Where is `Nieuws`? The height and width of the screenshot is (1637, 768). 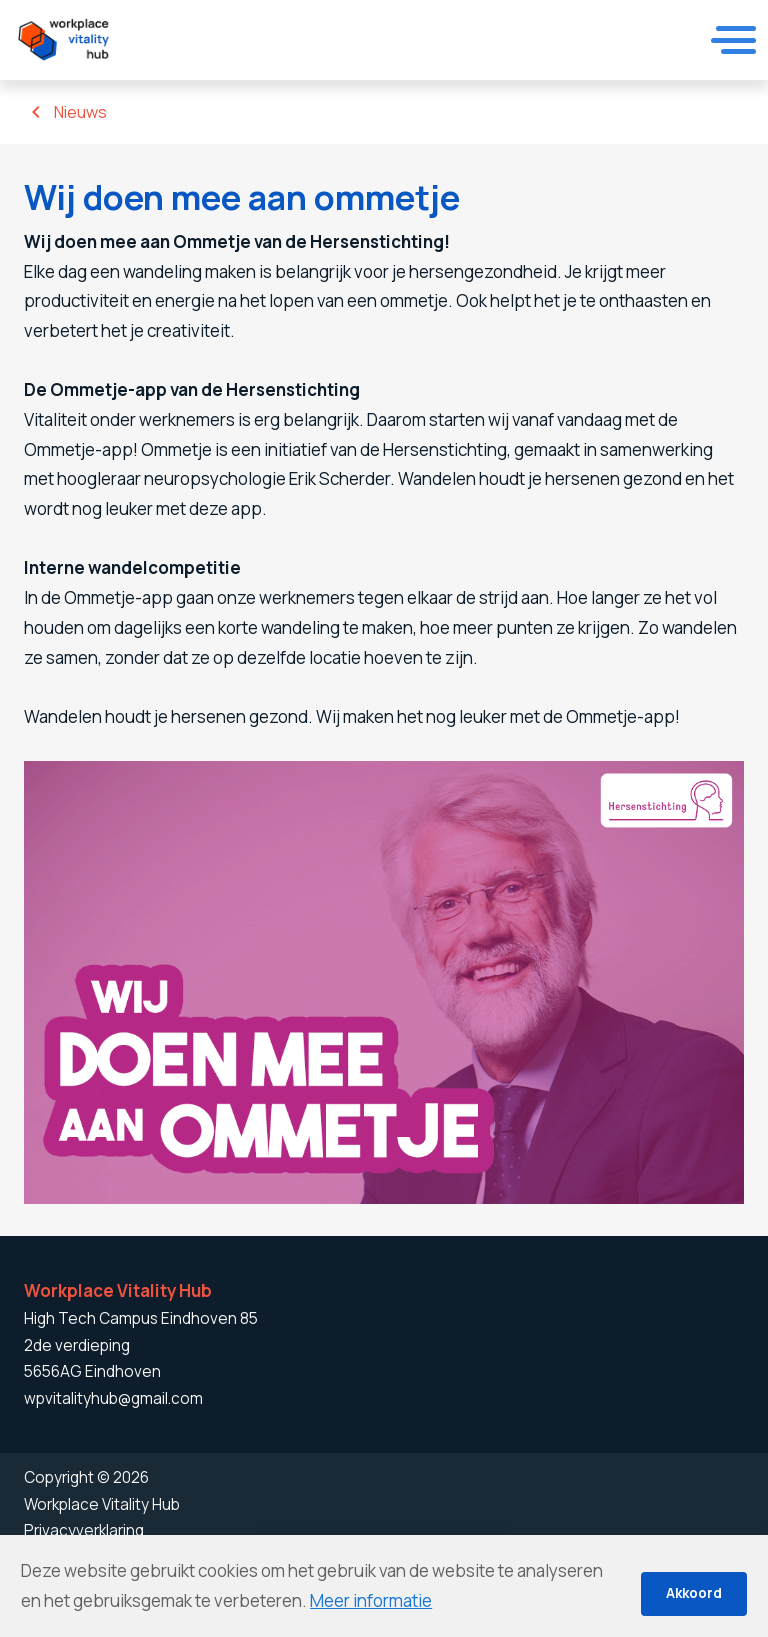
Nieuws is located at coordinates (80, 112).